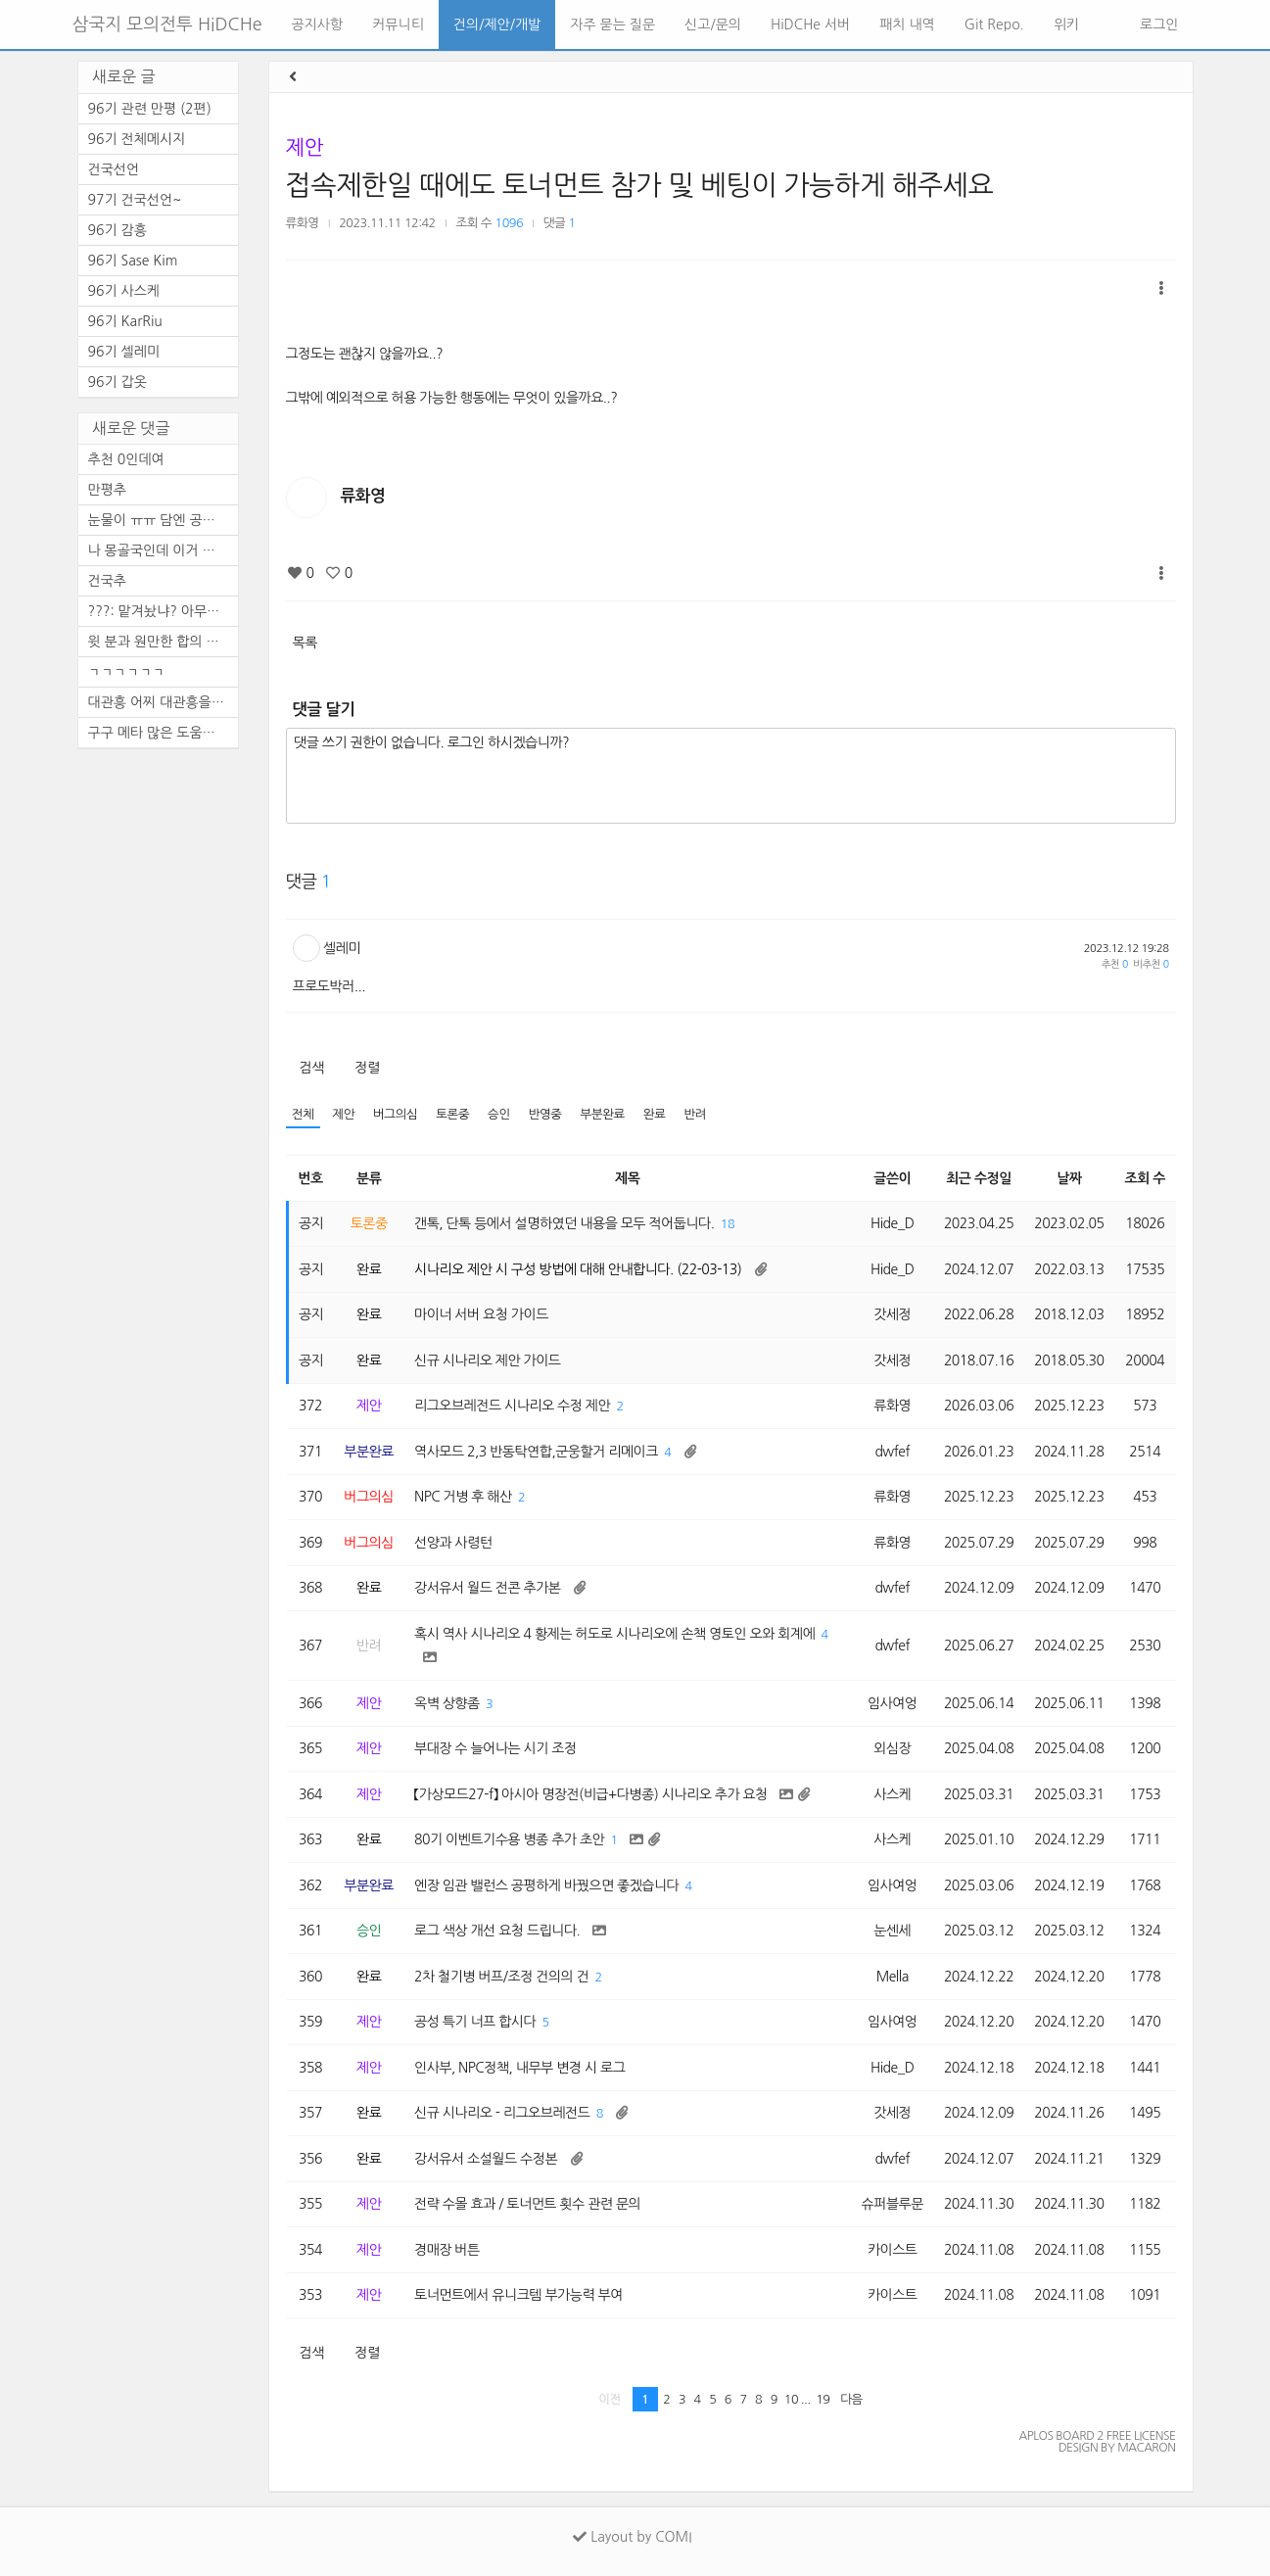 The image size is (1270, 2576). I want to click on 완료, so click(654, 1114).